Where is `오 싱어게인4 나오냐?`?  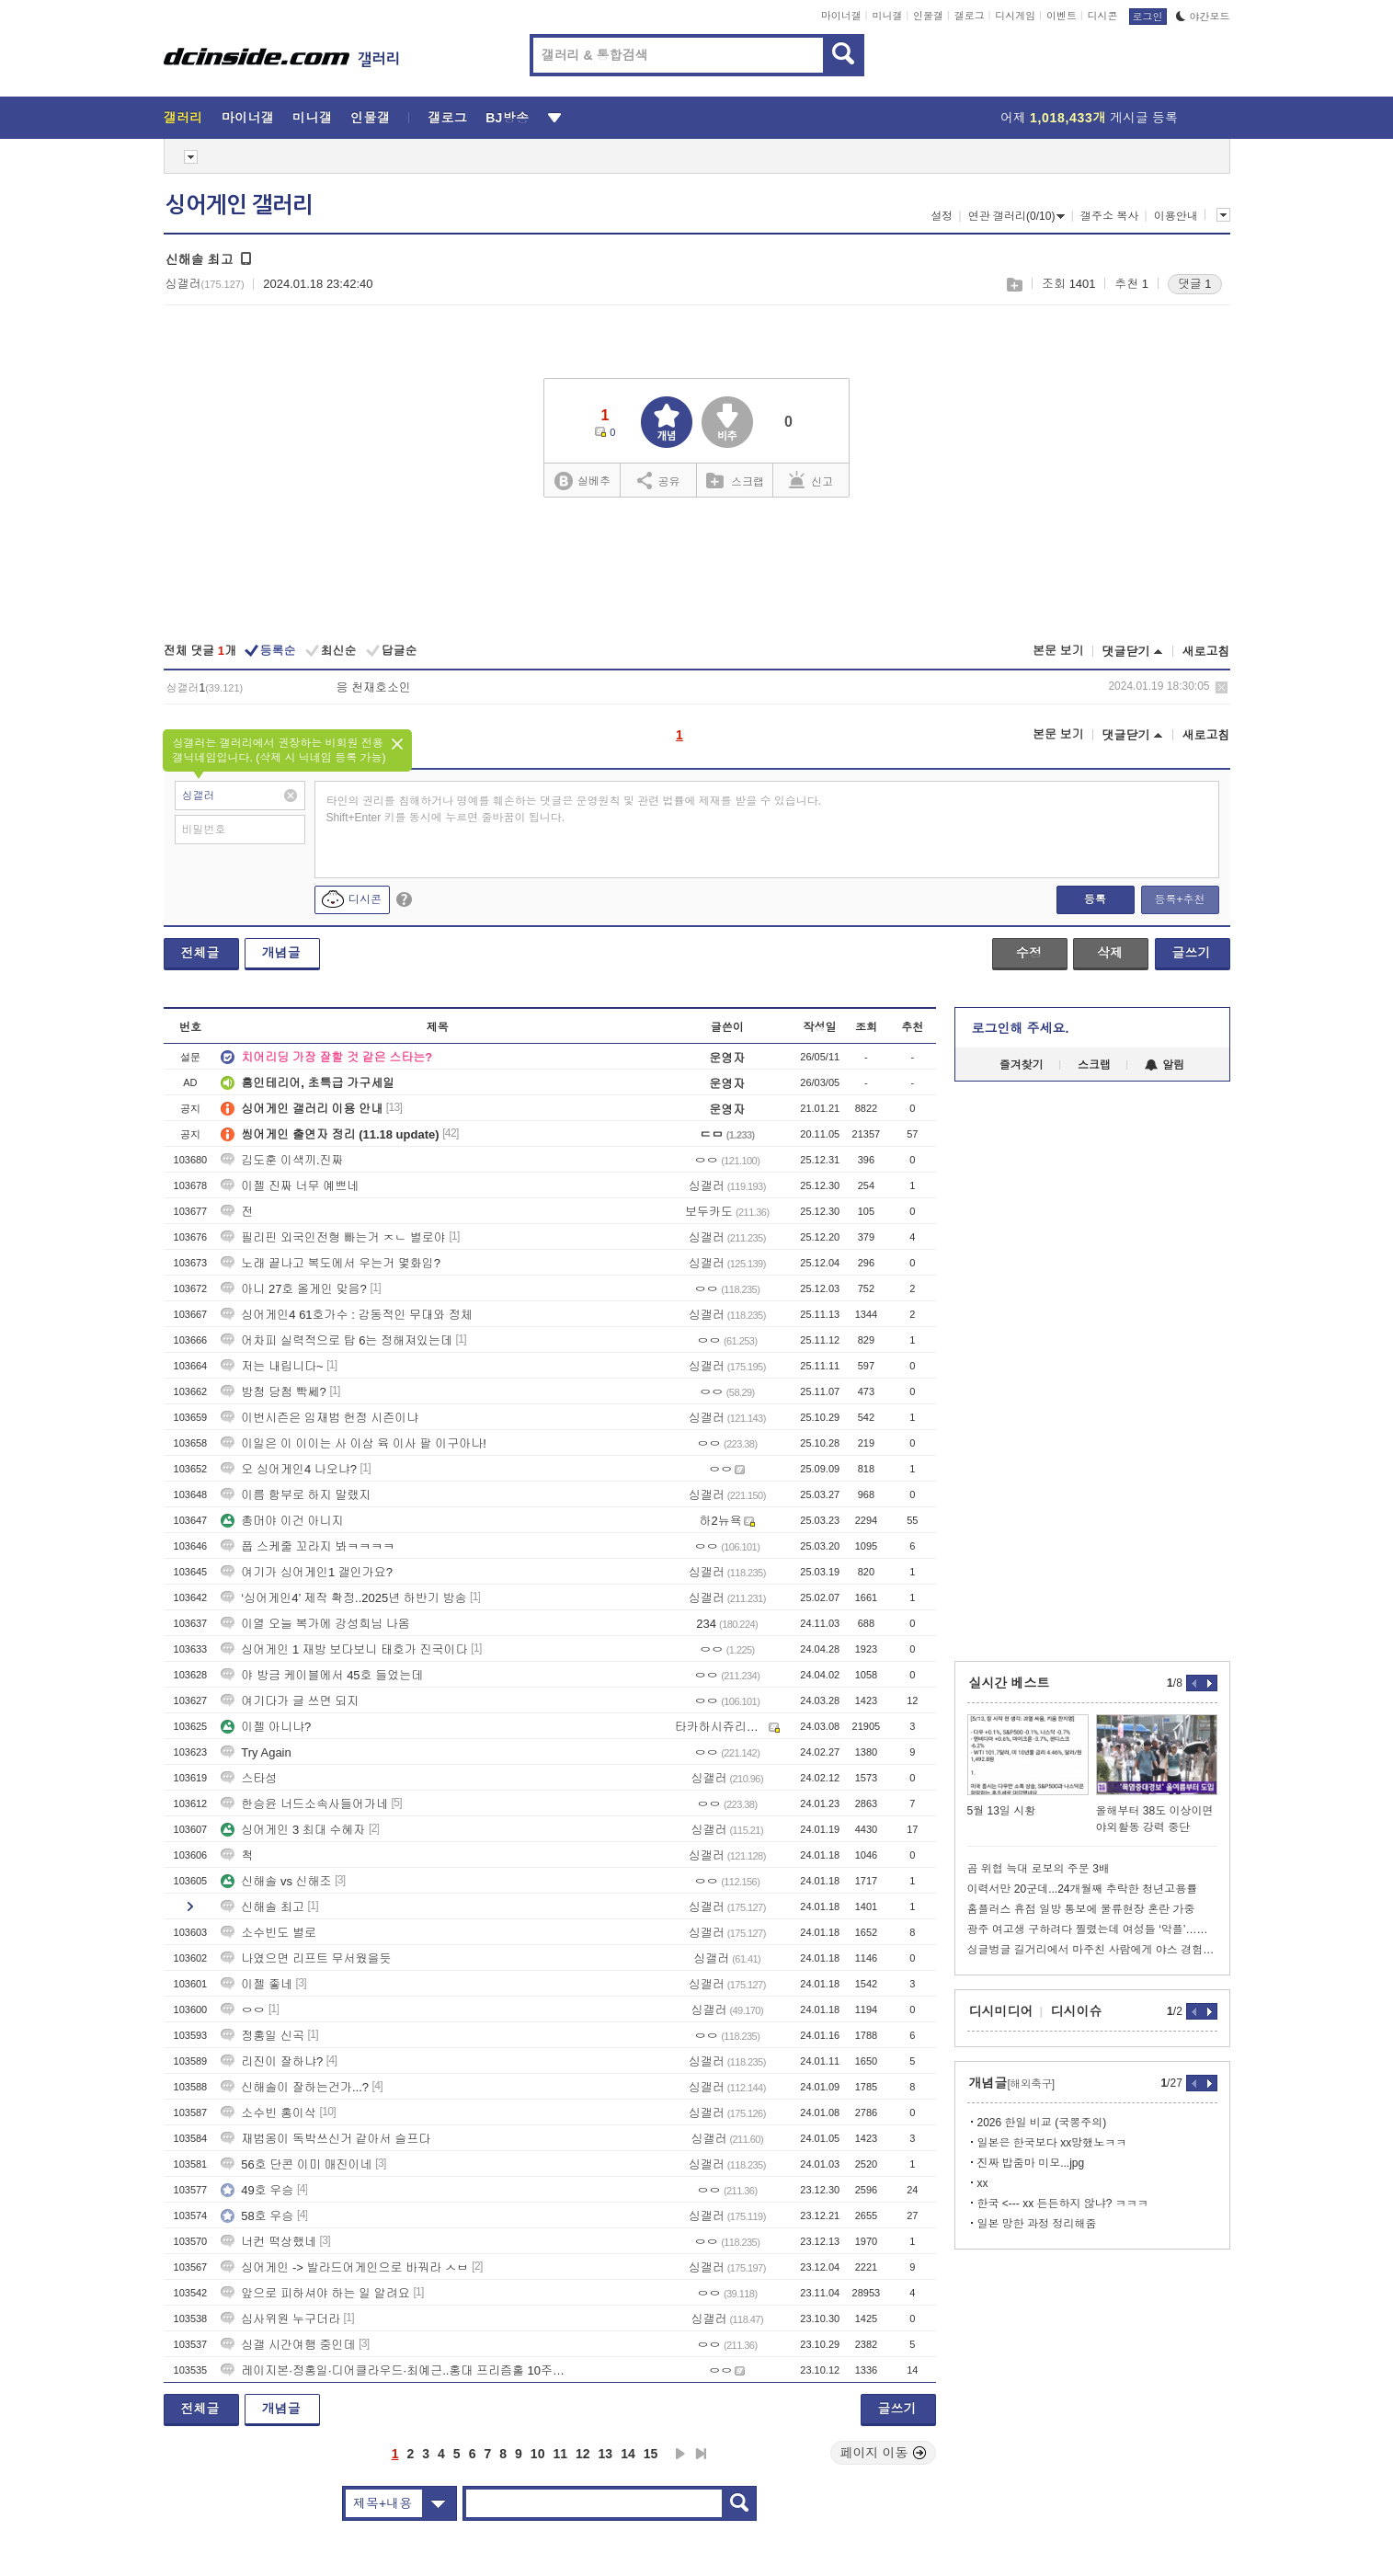
오 싱어게인4 나오냐? is located at coordinates (289, 1469).